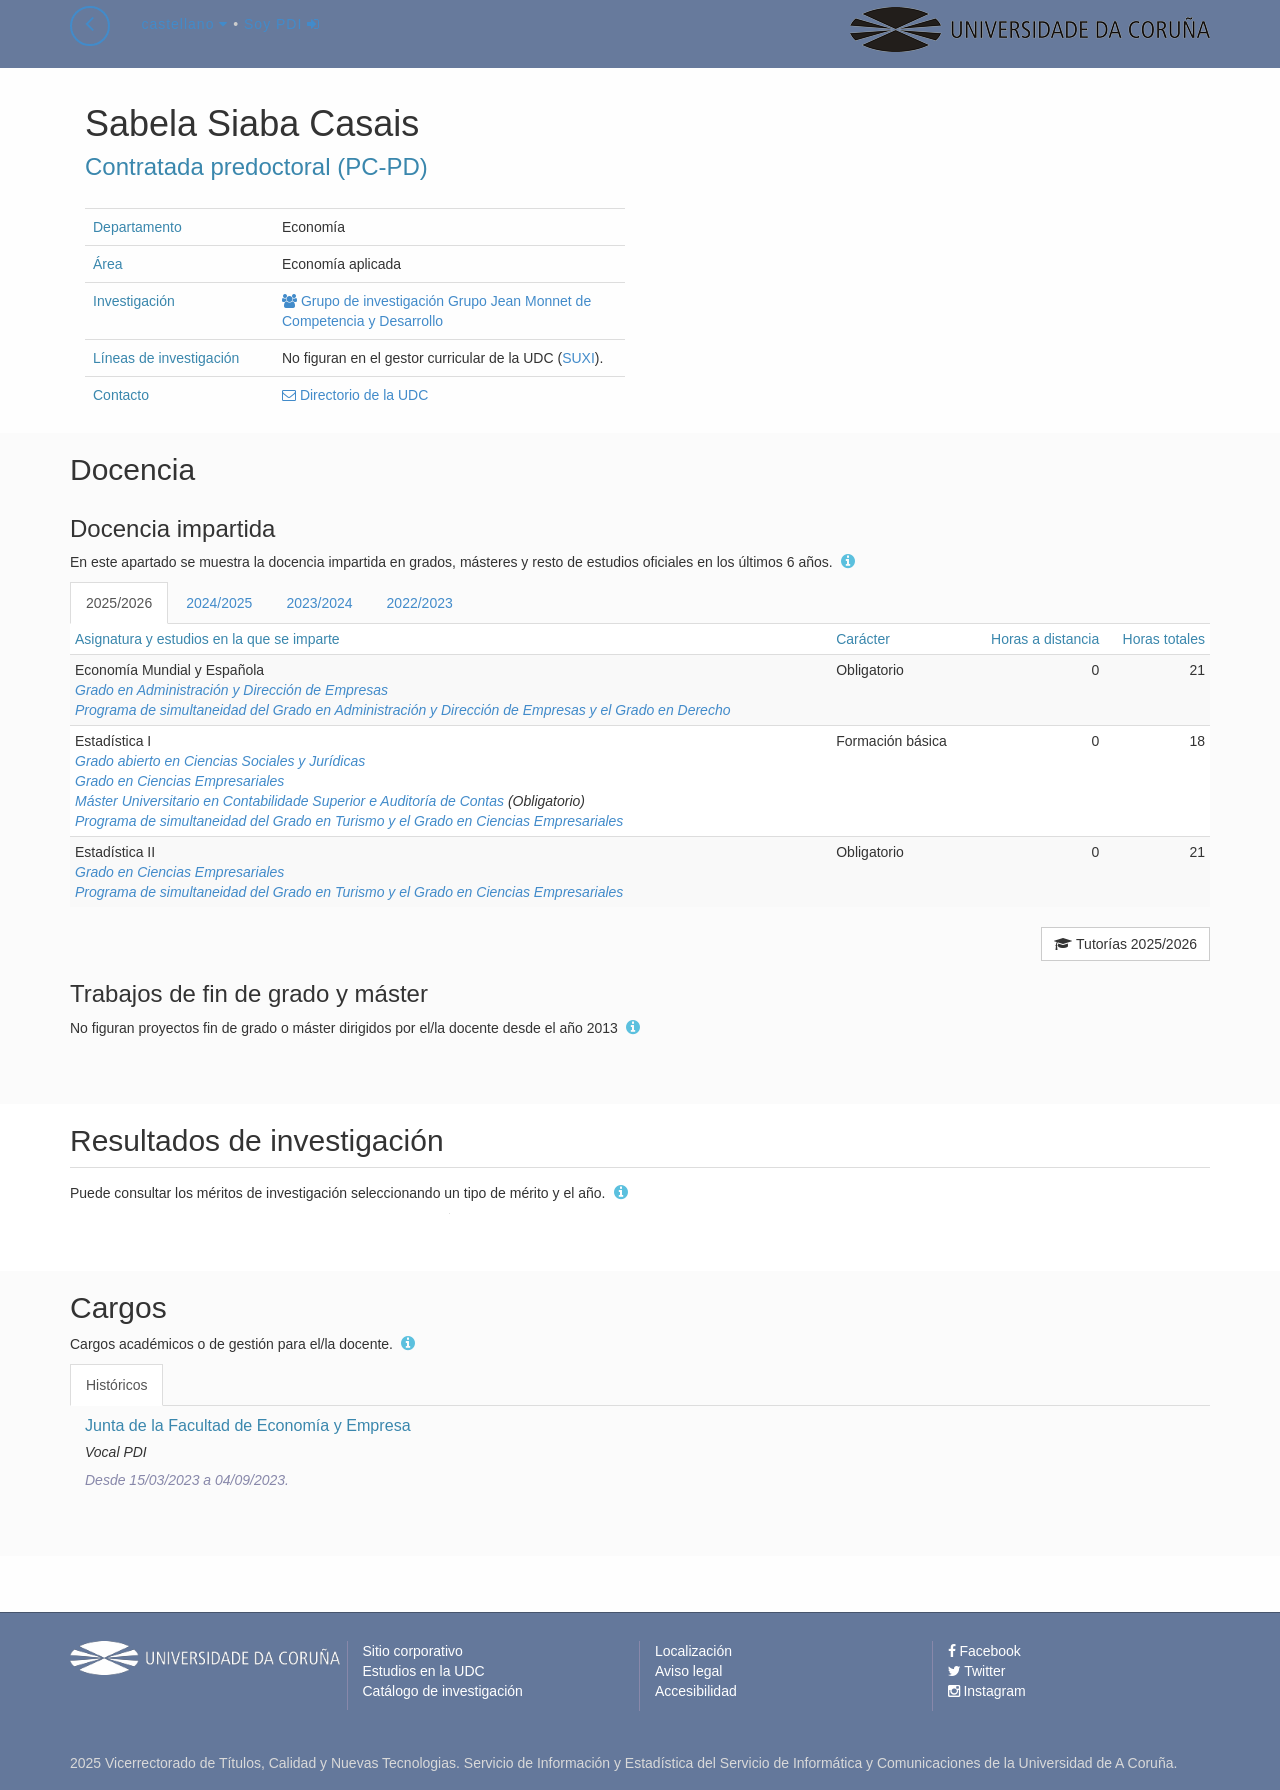 This screenshot has width=1280, height=1790. Describe the element at coordinates (220, 761) in the screenshot. I see `Grado abierto en Ciencias Sociales y Jurídicas` at that location.